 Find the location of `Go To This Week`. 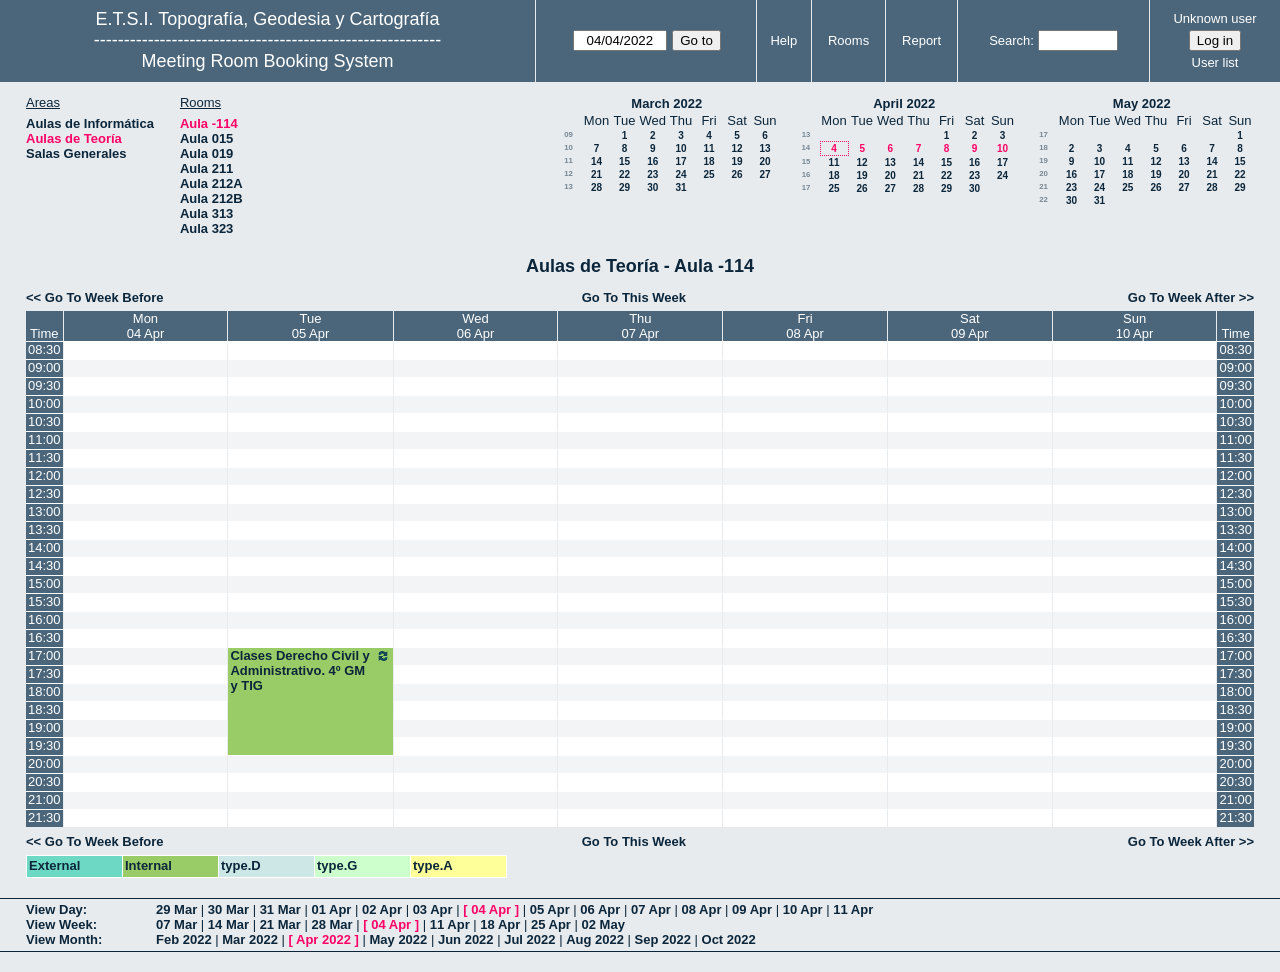

Go To This Week is located at coordinates (634, 297).